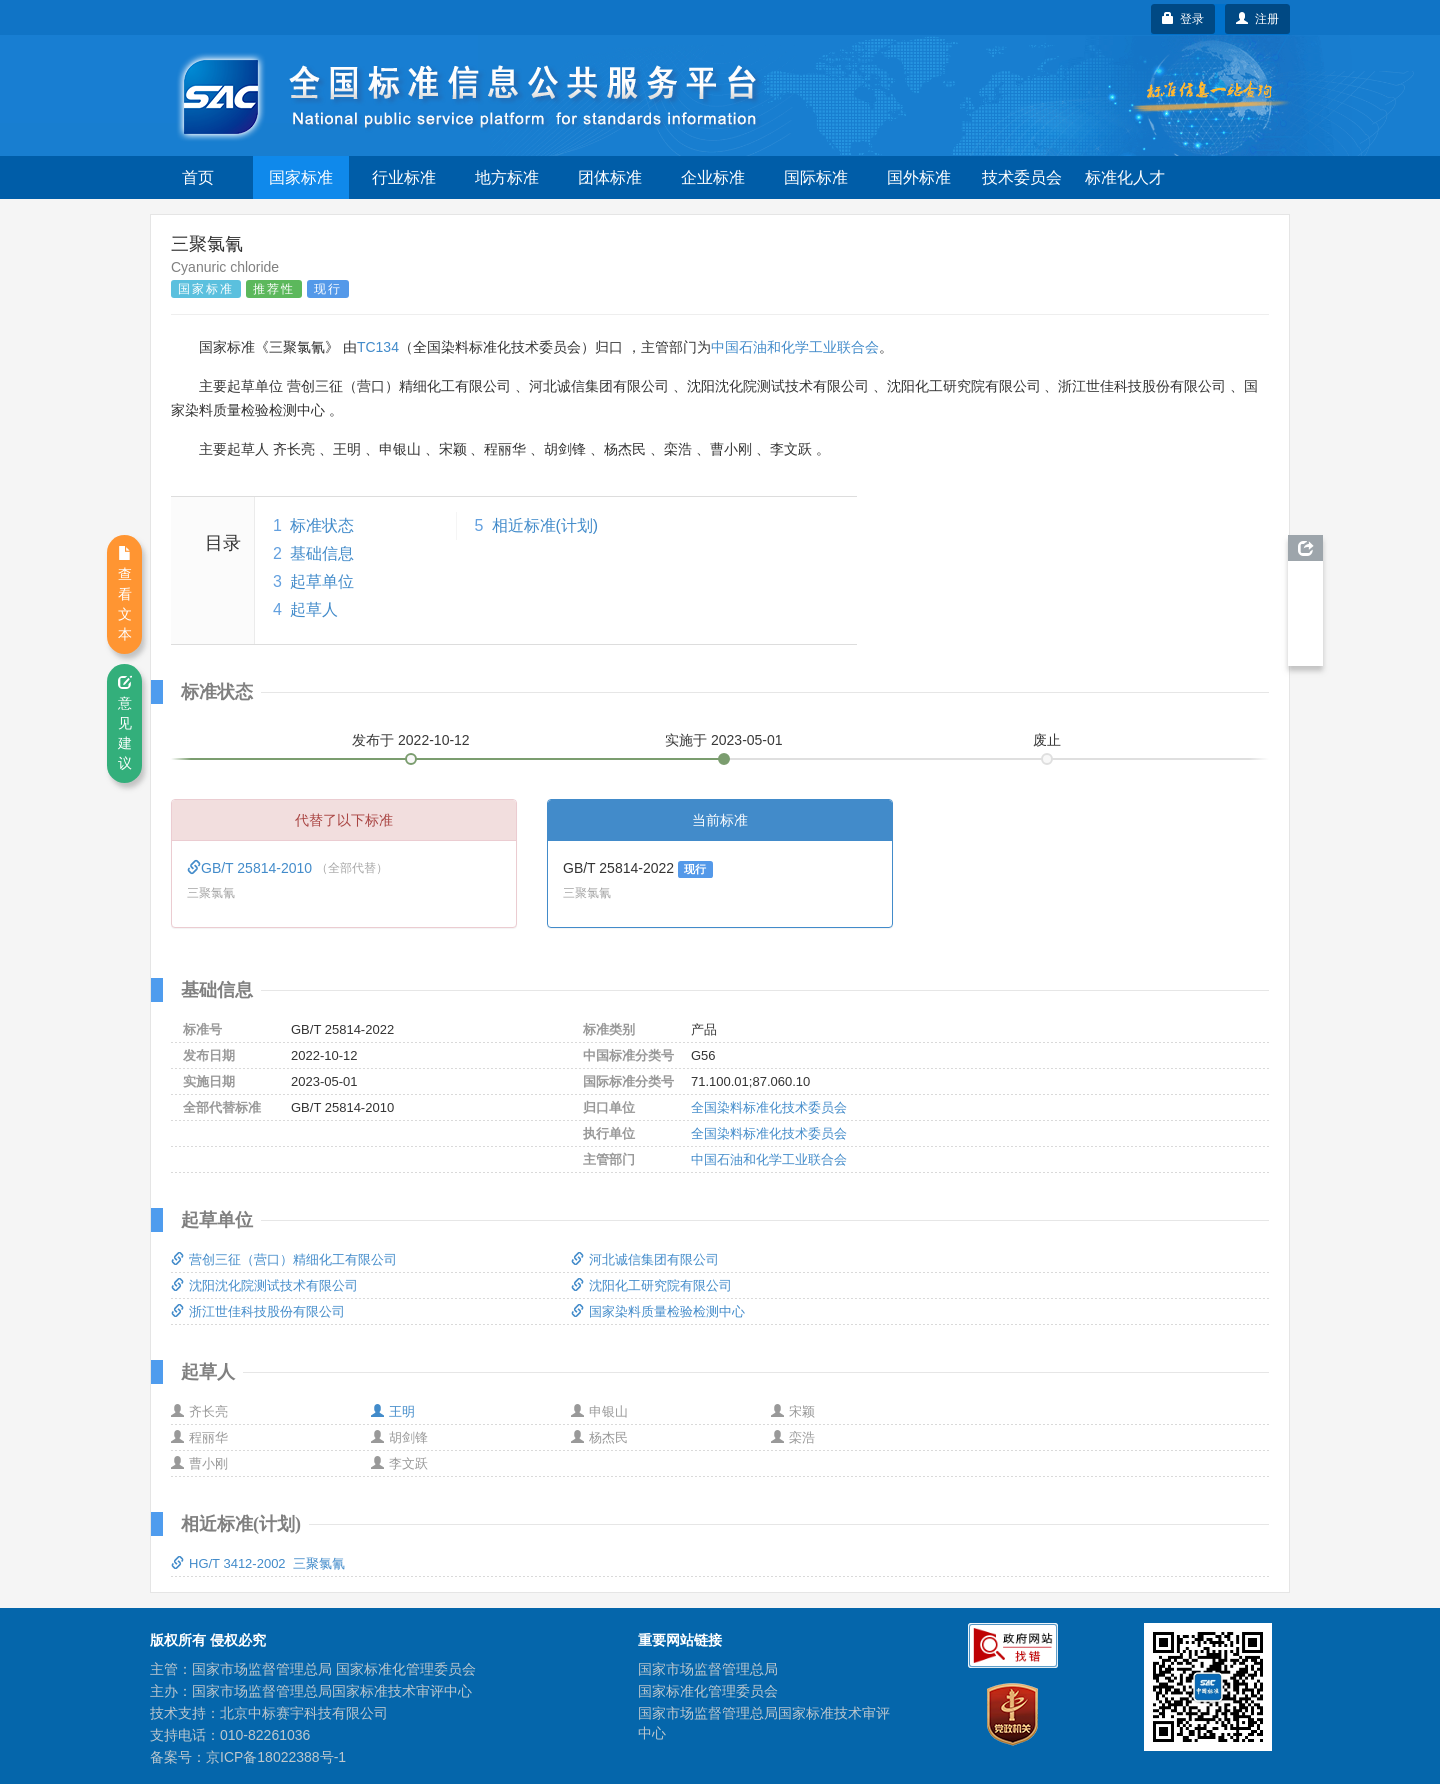  What do you see at coordinates (322, 553) in the screenshot?
I see `基础信息` at bounding box center [322, 553].